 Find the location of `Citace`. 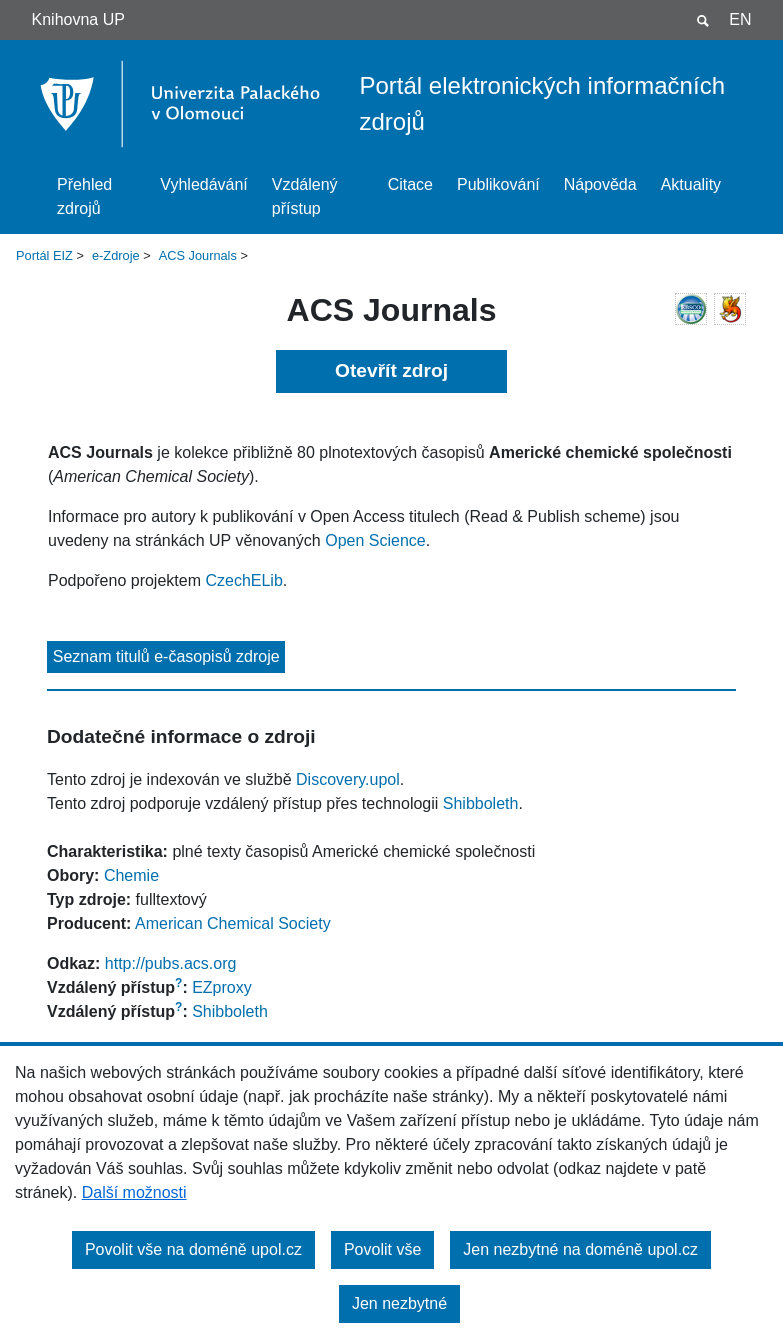

Citace is located at coordinates (410, 184).